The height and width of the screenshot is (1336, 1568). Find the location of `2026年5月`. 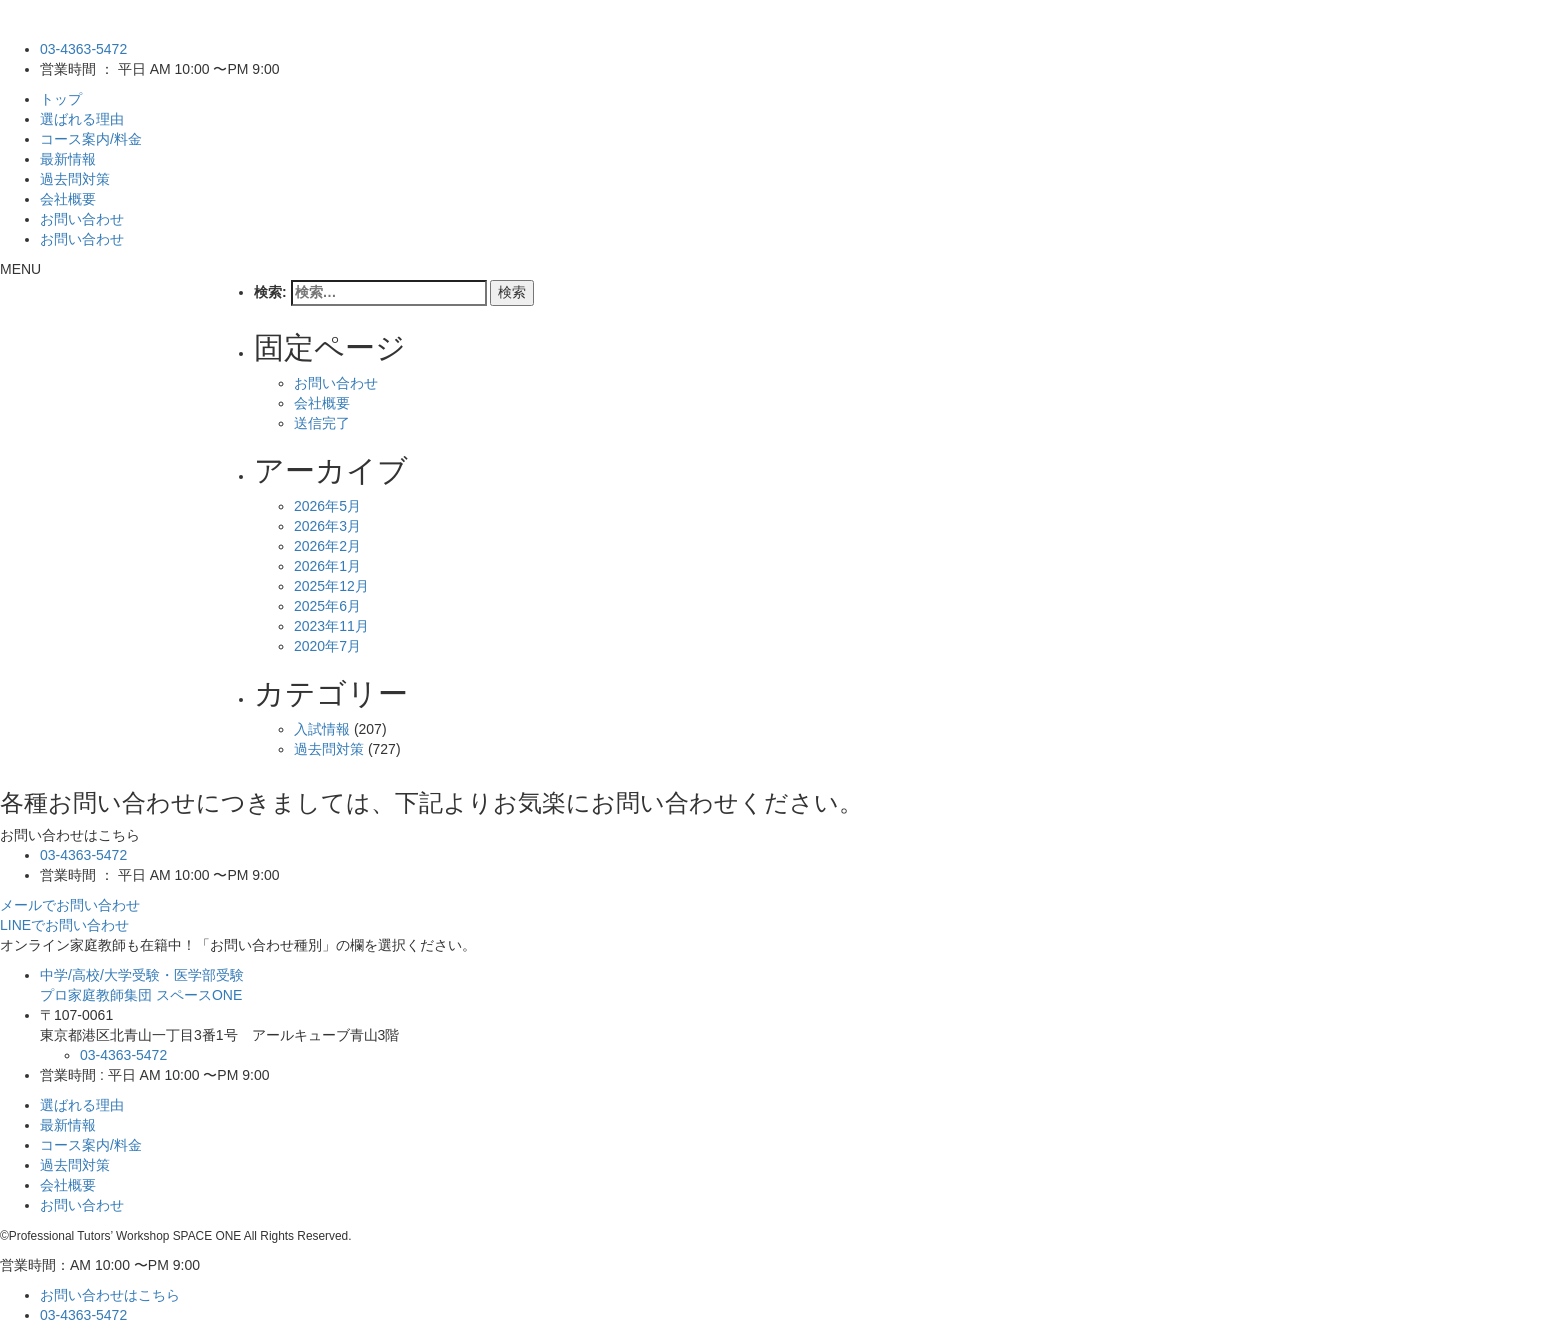

2026年5月 is located at coordinates (327, 506).